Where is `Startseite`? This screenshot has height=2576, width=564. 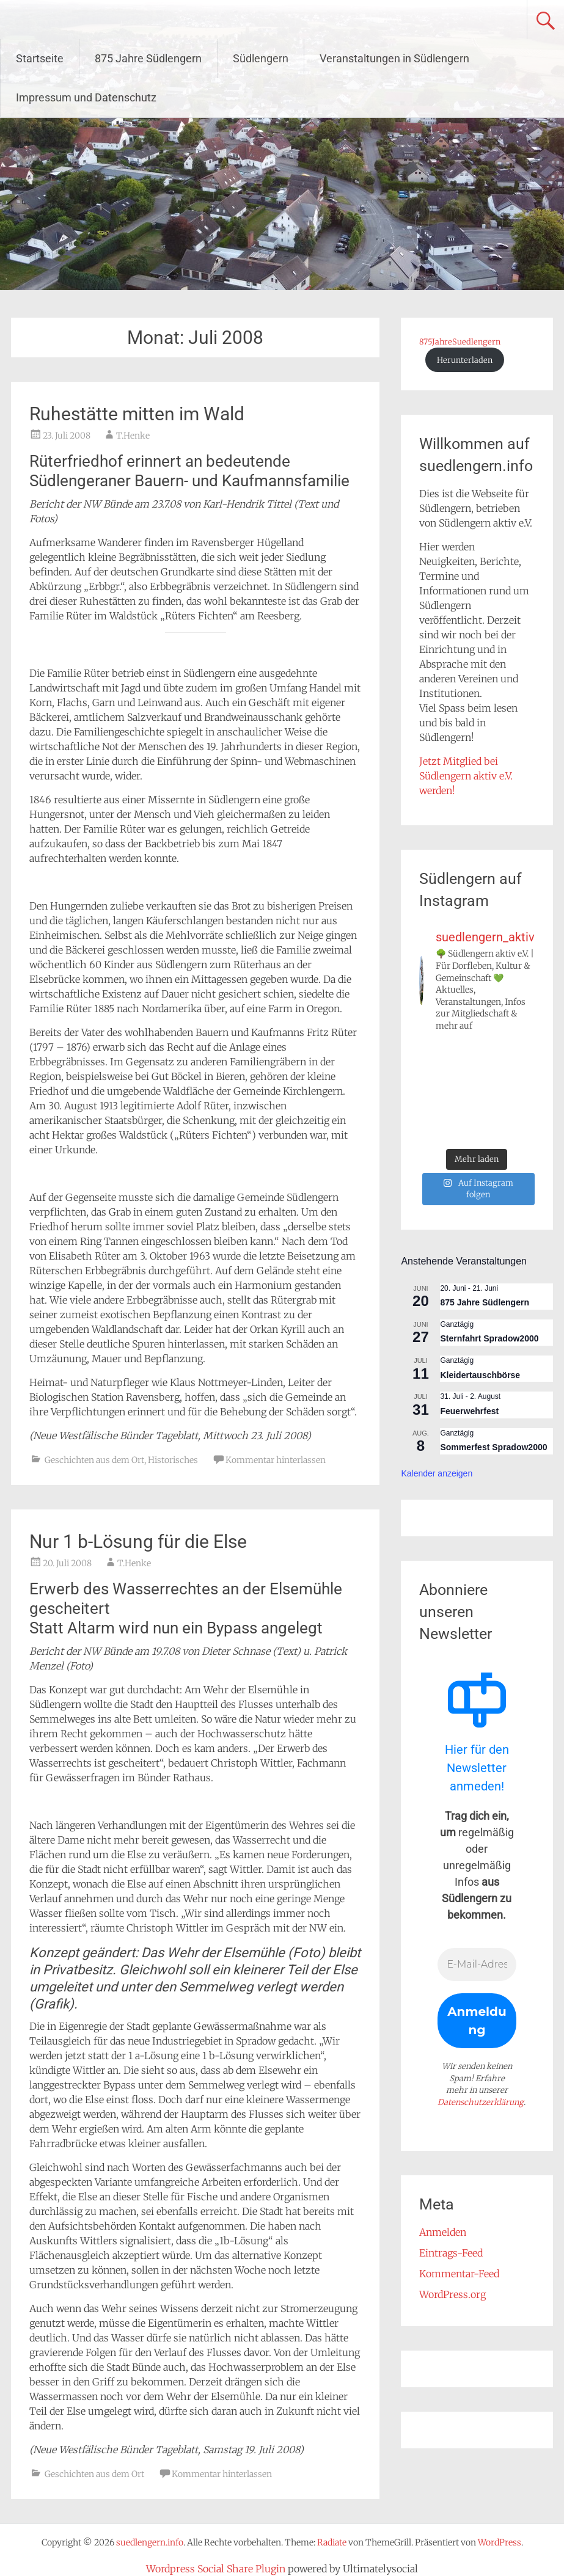
Startseite is located at coordinates (40, 58).